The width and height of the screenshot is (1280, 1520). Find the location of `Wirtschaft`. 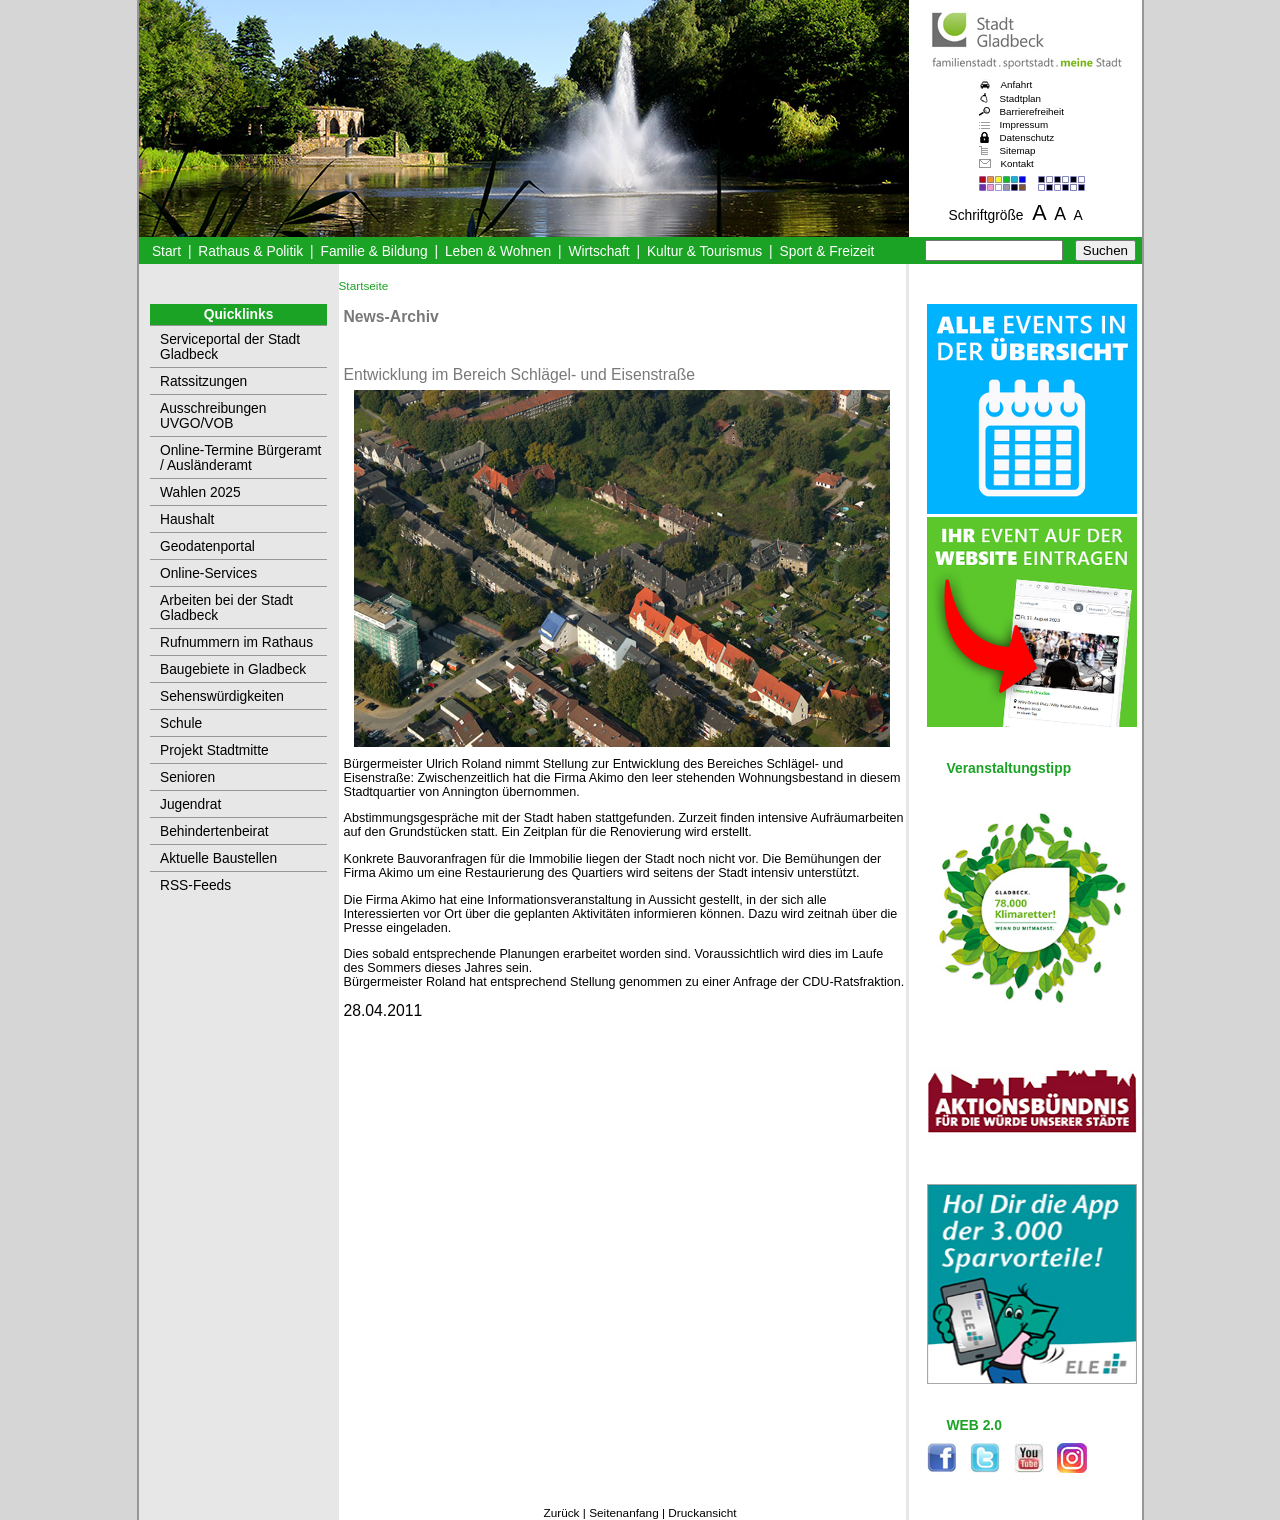

Wirtschaft is located at coordinates (598, 251).